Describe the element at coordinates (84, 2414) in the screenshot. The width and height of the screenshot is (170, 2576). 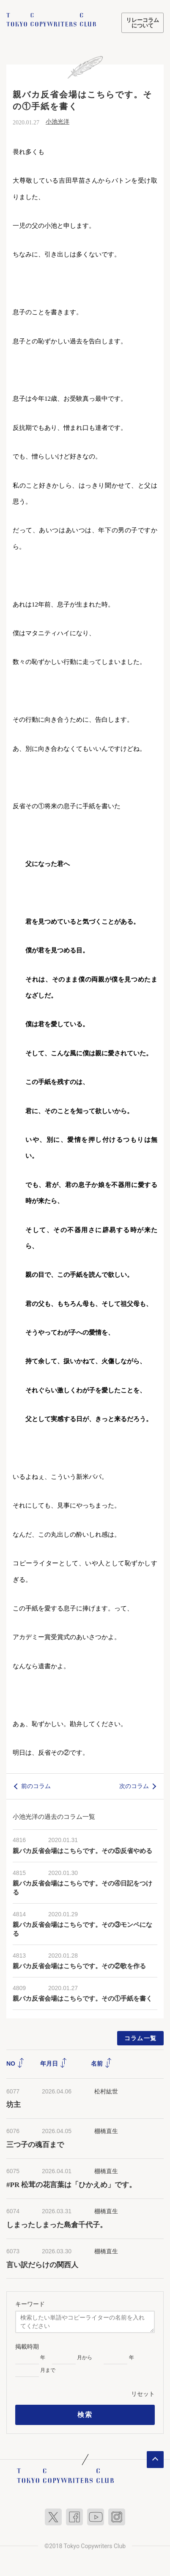
I see `検索` at that location.